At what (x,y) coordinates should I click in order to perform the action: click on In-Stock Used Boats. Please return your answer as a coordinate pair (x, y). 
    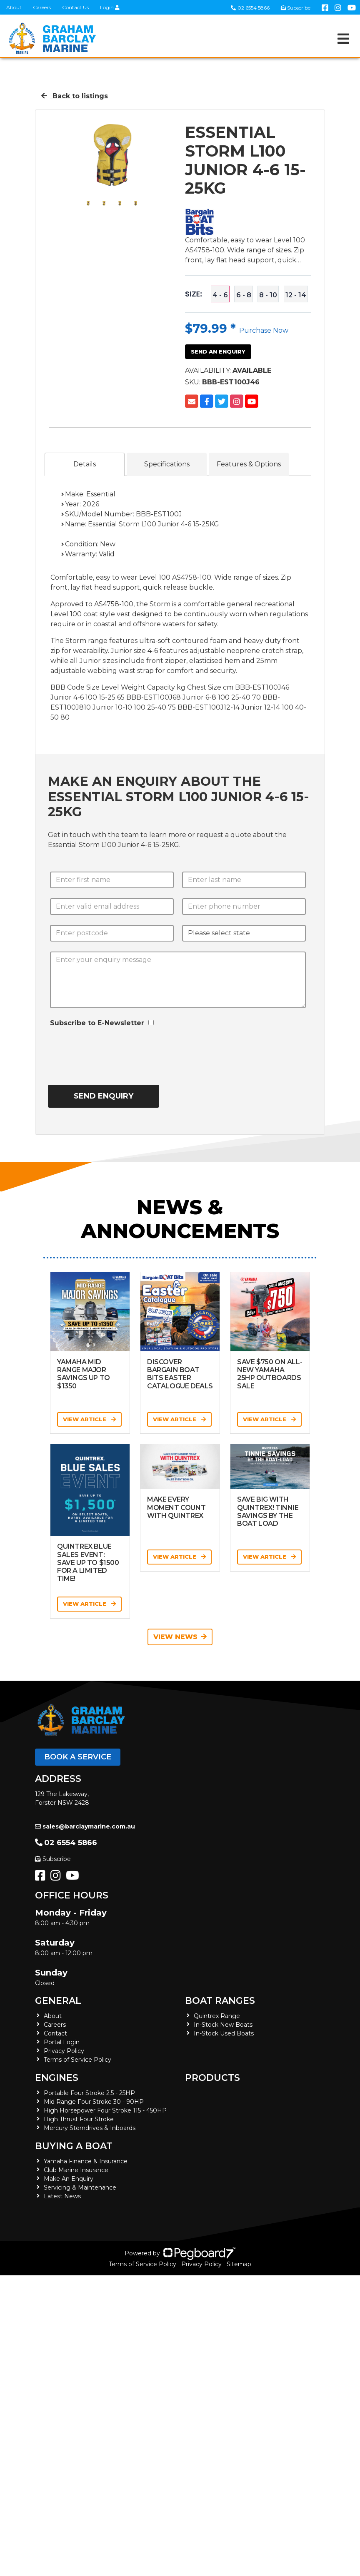
    Looking at the image, I should click on (224, 2033).